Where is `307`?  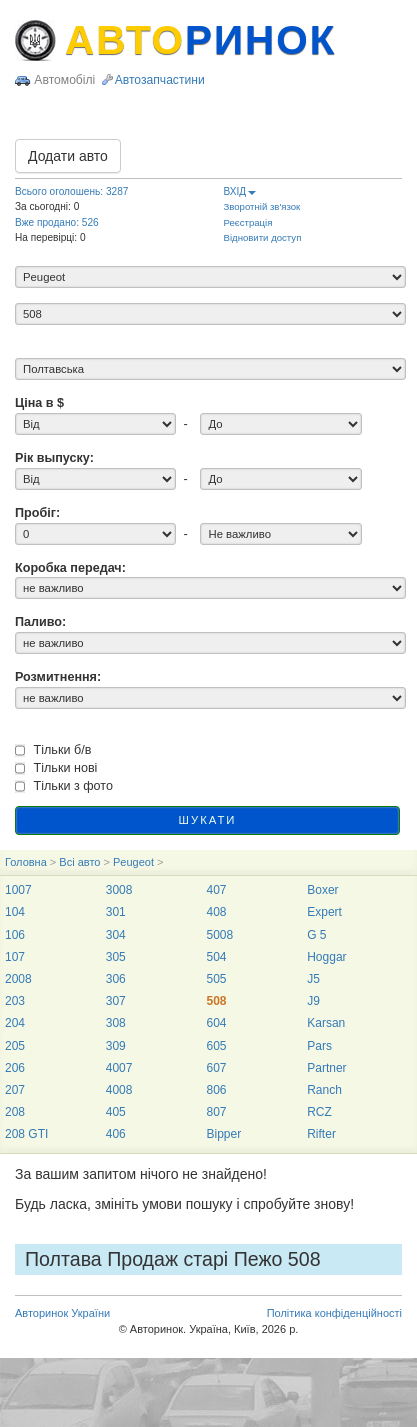
307 is located at coordinates (116, 1001).